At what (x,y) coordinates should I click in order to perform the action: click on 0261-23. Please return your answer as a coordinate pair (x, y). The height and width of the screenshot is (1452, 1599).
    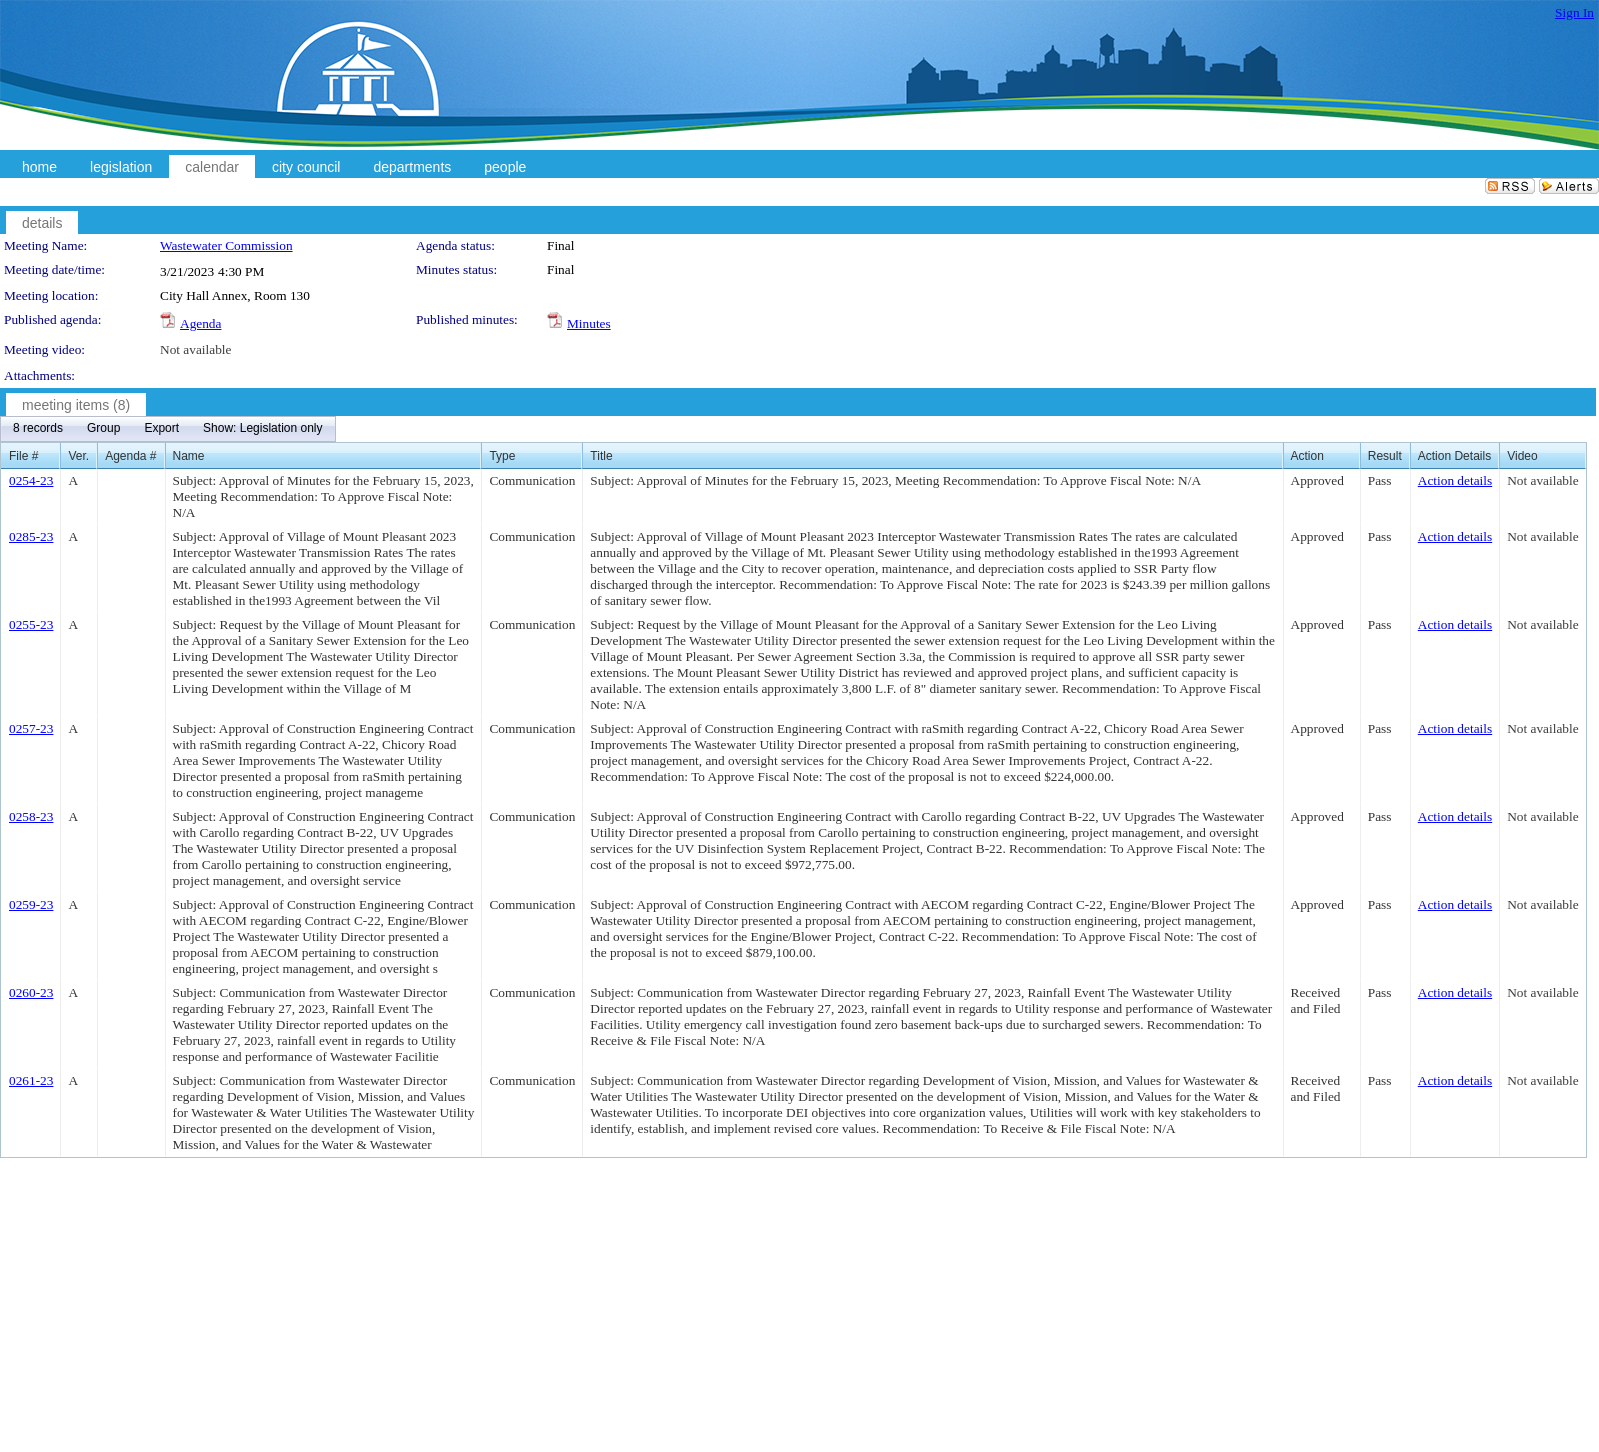
    Looking at the image, I should click on (31, 1080).